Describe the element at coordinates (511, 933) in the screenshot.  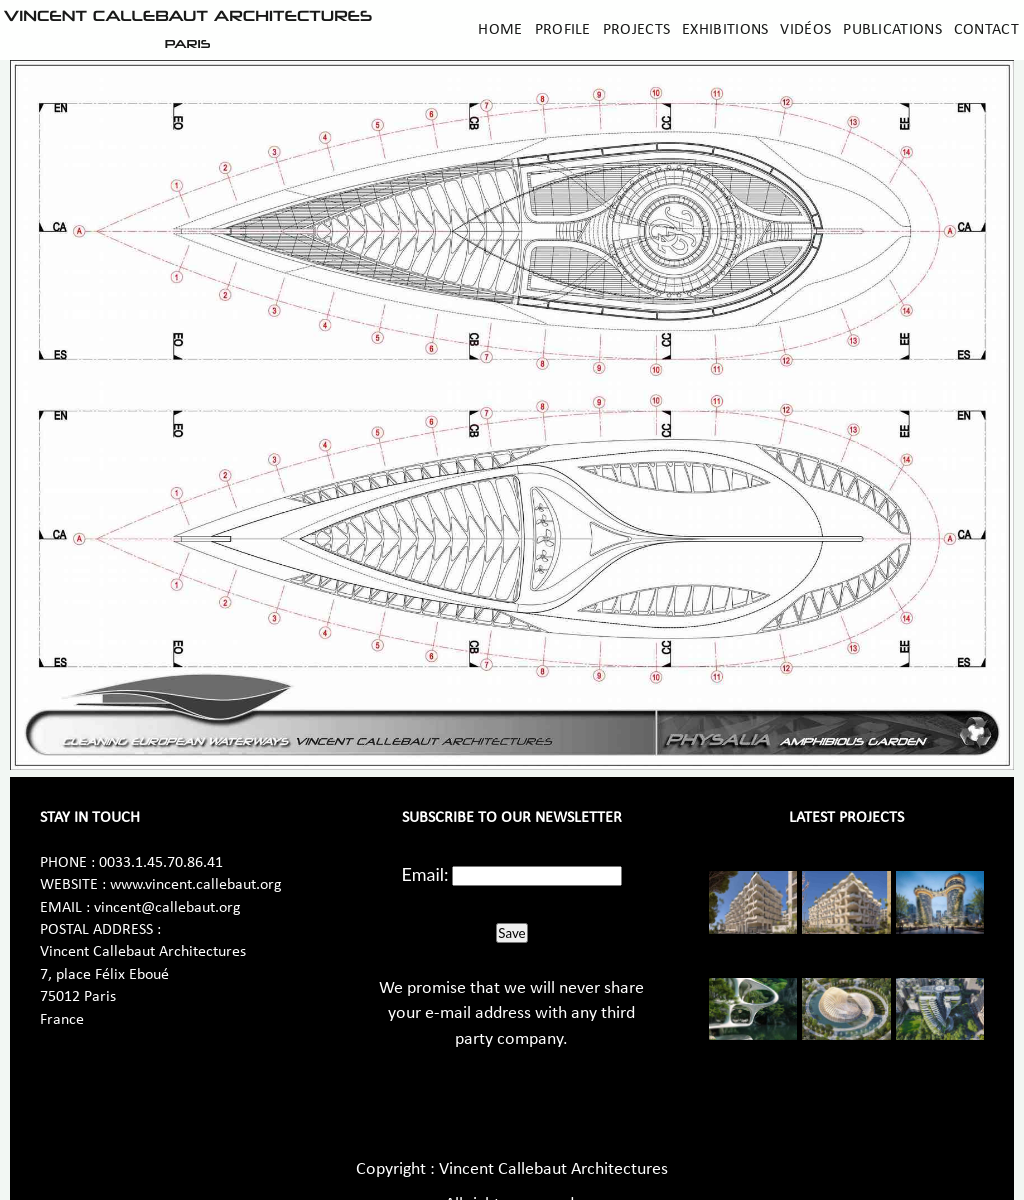
I see `Save` at that location.